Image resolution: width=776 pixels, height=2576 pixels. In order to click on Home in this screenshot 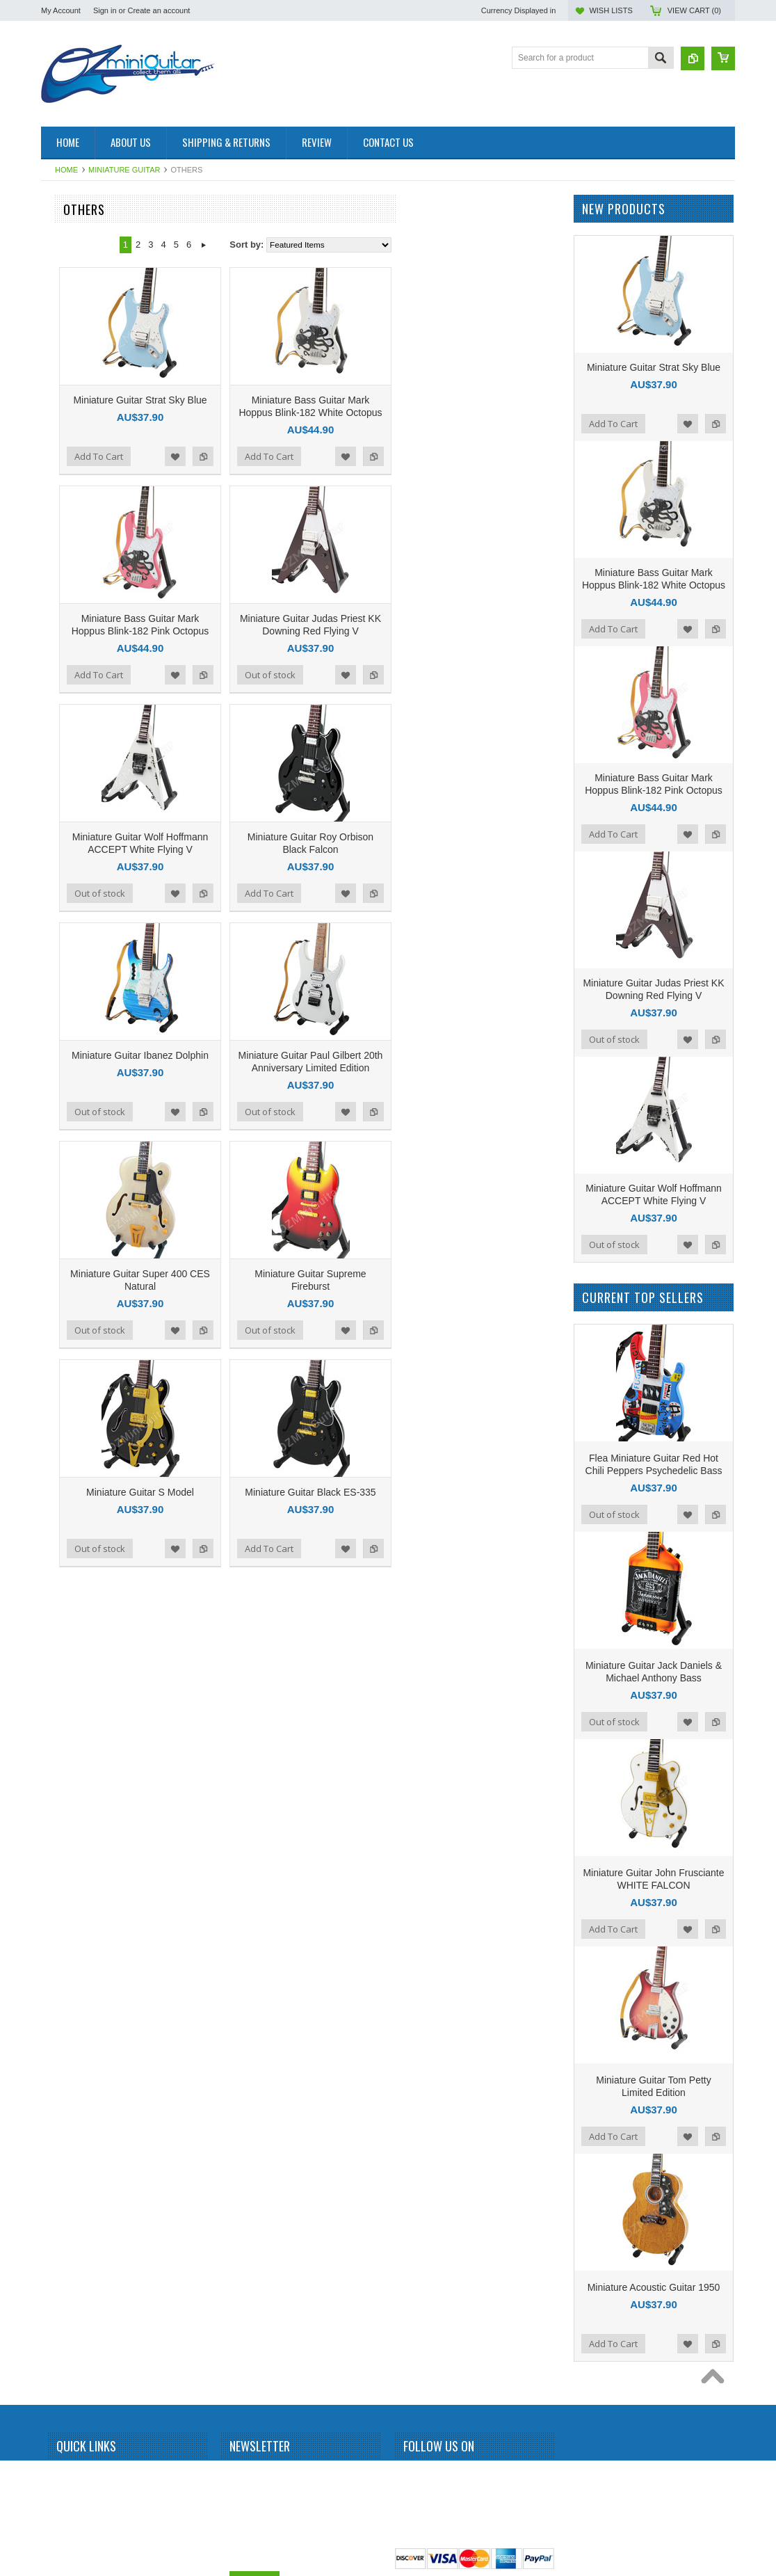, I will do `click(66, 170)`.